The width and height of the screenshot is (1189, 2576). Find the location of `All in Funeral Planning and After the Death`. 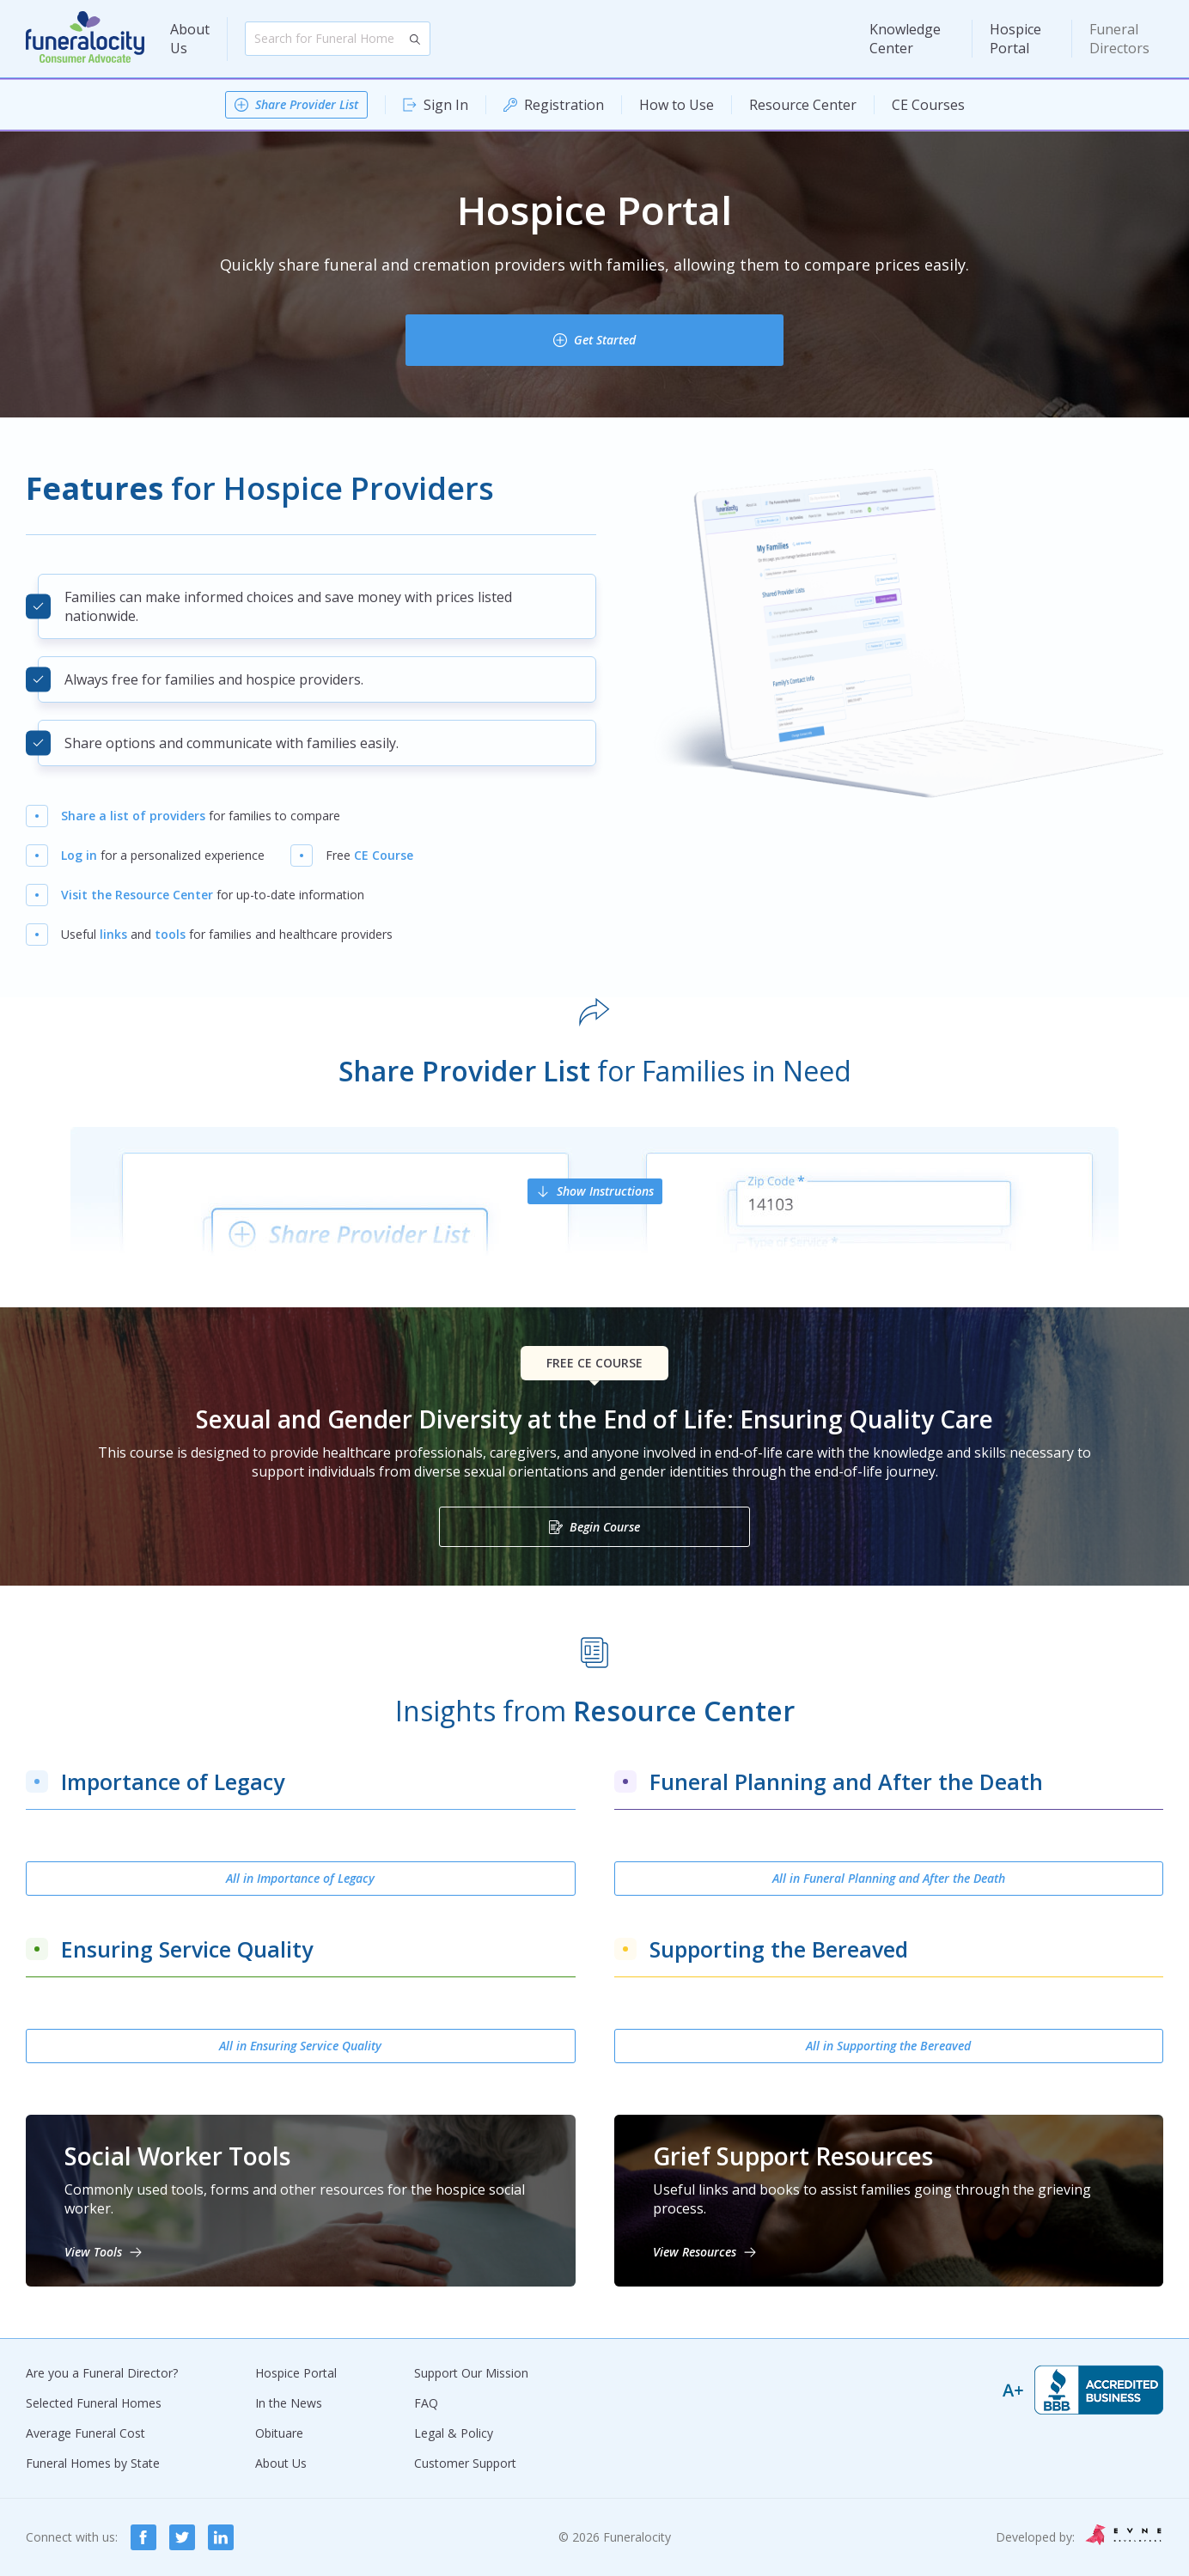

All in Funeral Planning and After the Death is located at coordinates (888, 1878).